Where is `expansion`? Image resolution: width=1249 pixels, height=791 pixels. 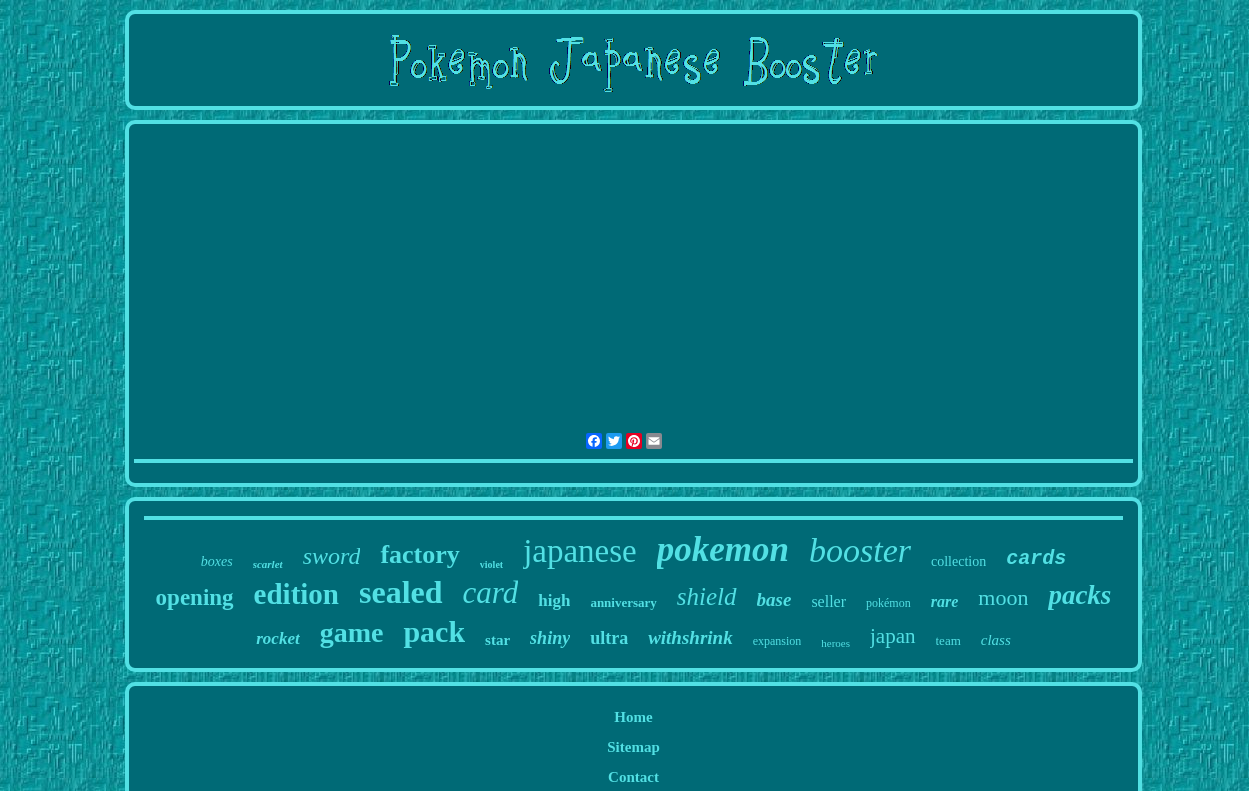 expansion is located at coordinates (777, 641).